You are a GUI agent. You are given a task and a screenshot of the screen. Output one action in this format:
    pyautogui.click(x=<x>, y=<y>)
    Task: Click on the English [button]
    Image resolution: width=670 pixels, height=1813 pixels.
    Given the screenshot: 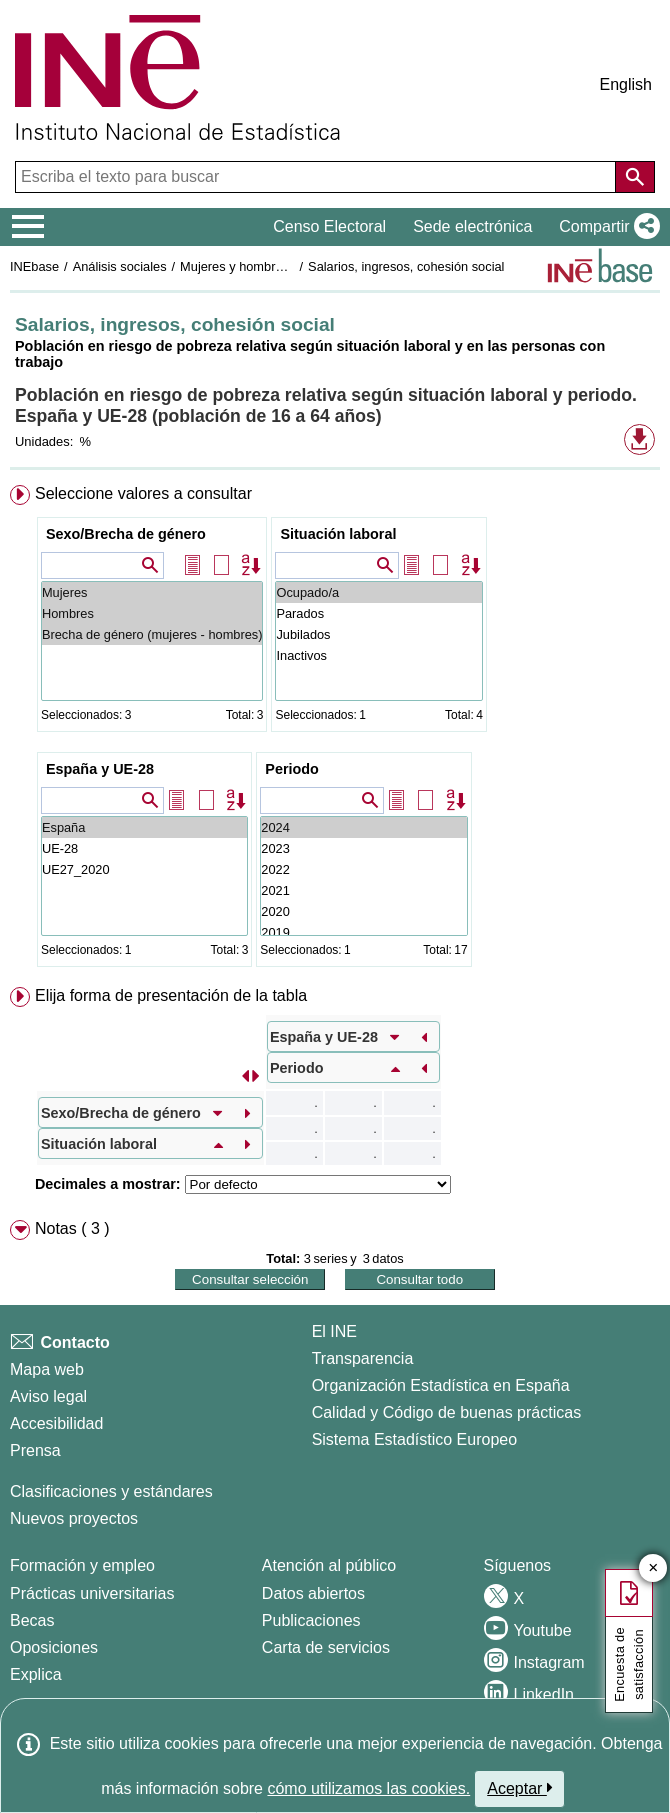 What is the action you would take?
    pyautogui.click(x=626, y=84)
    